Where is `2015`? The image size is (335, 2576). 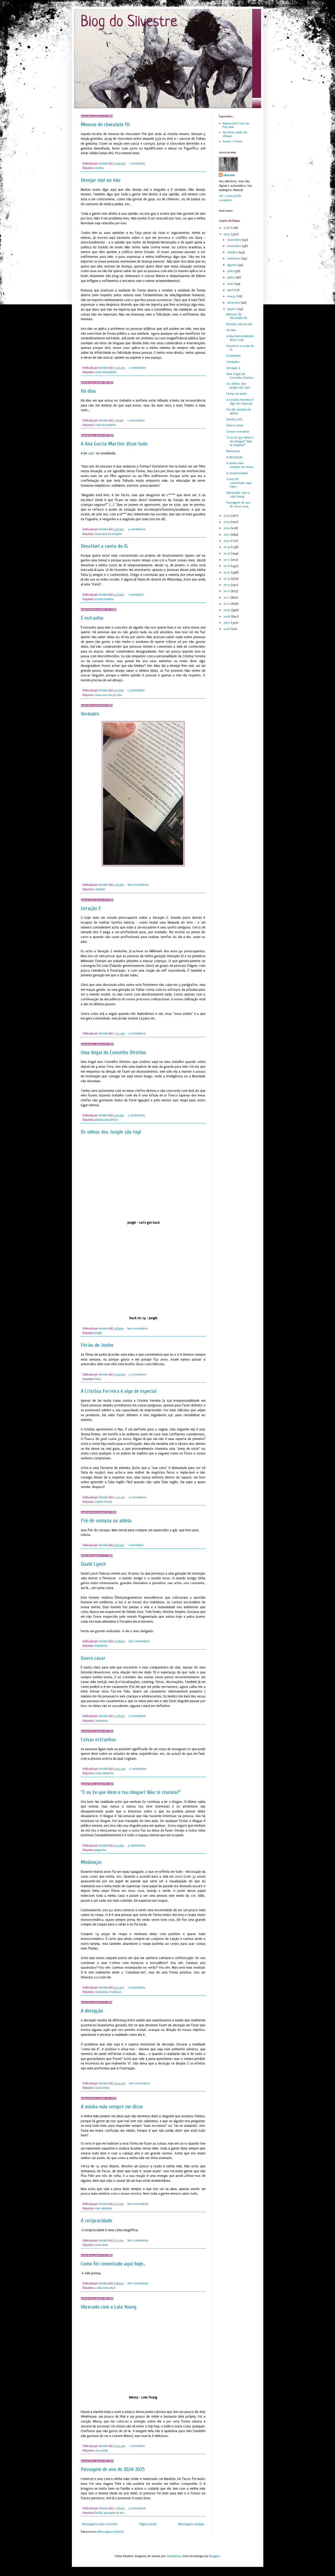
2015 is located at coordinates (227, 572).